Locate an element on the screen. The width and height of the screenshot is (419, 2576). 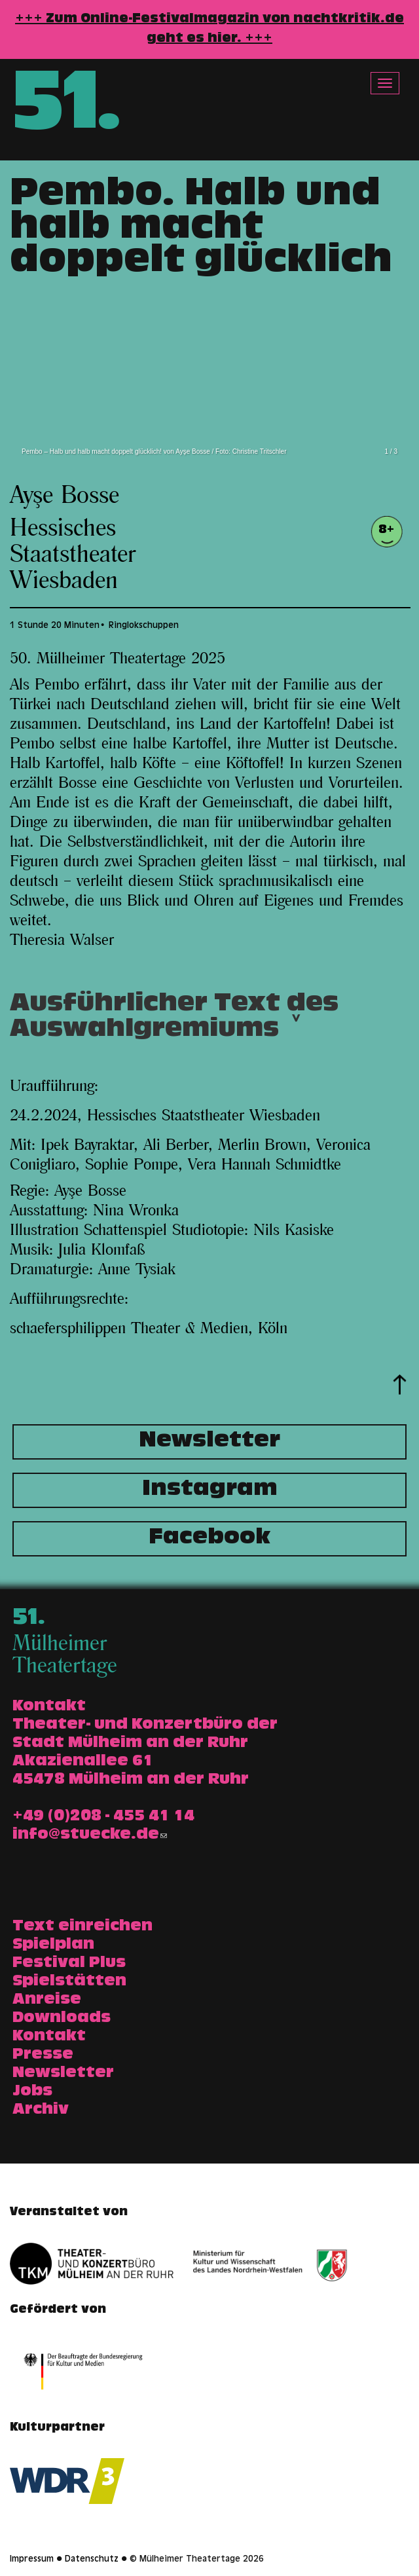
Presse is located at coordinates (42, 2055).